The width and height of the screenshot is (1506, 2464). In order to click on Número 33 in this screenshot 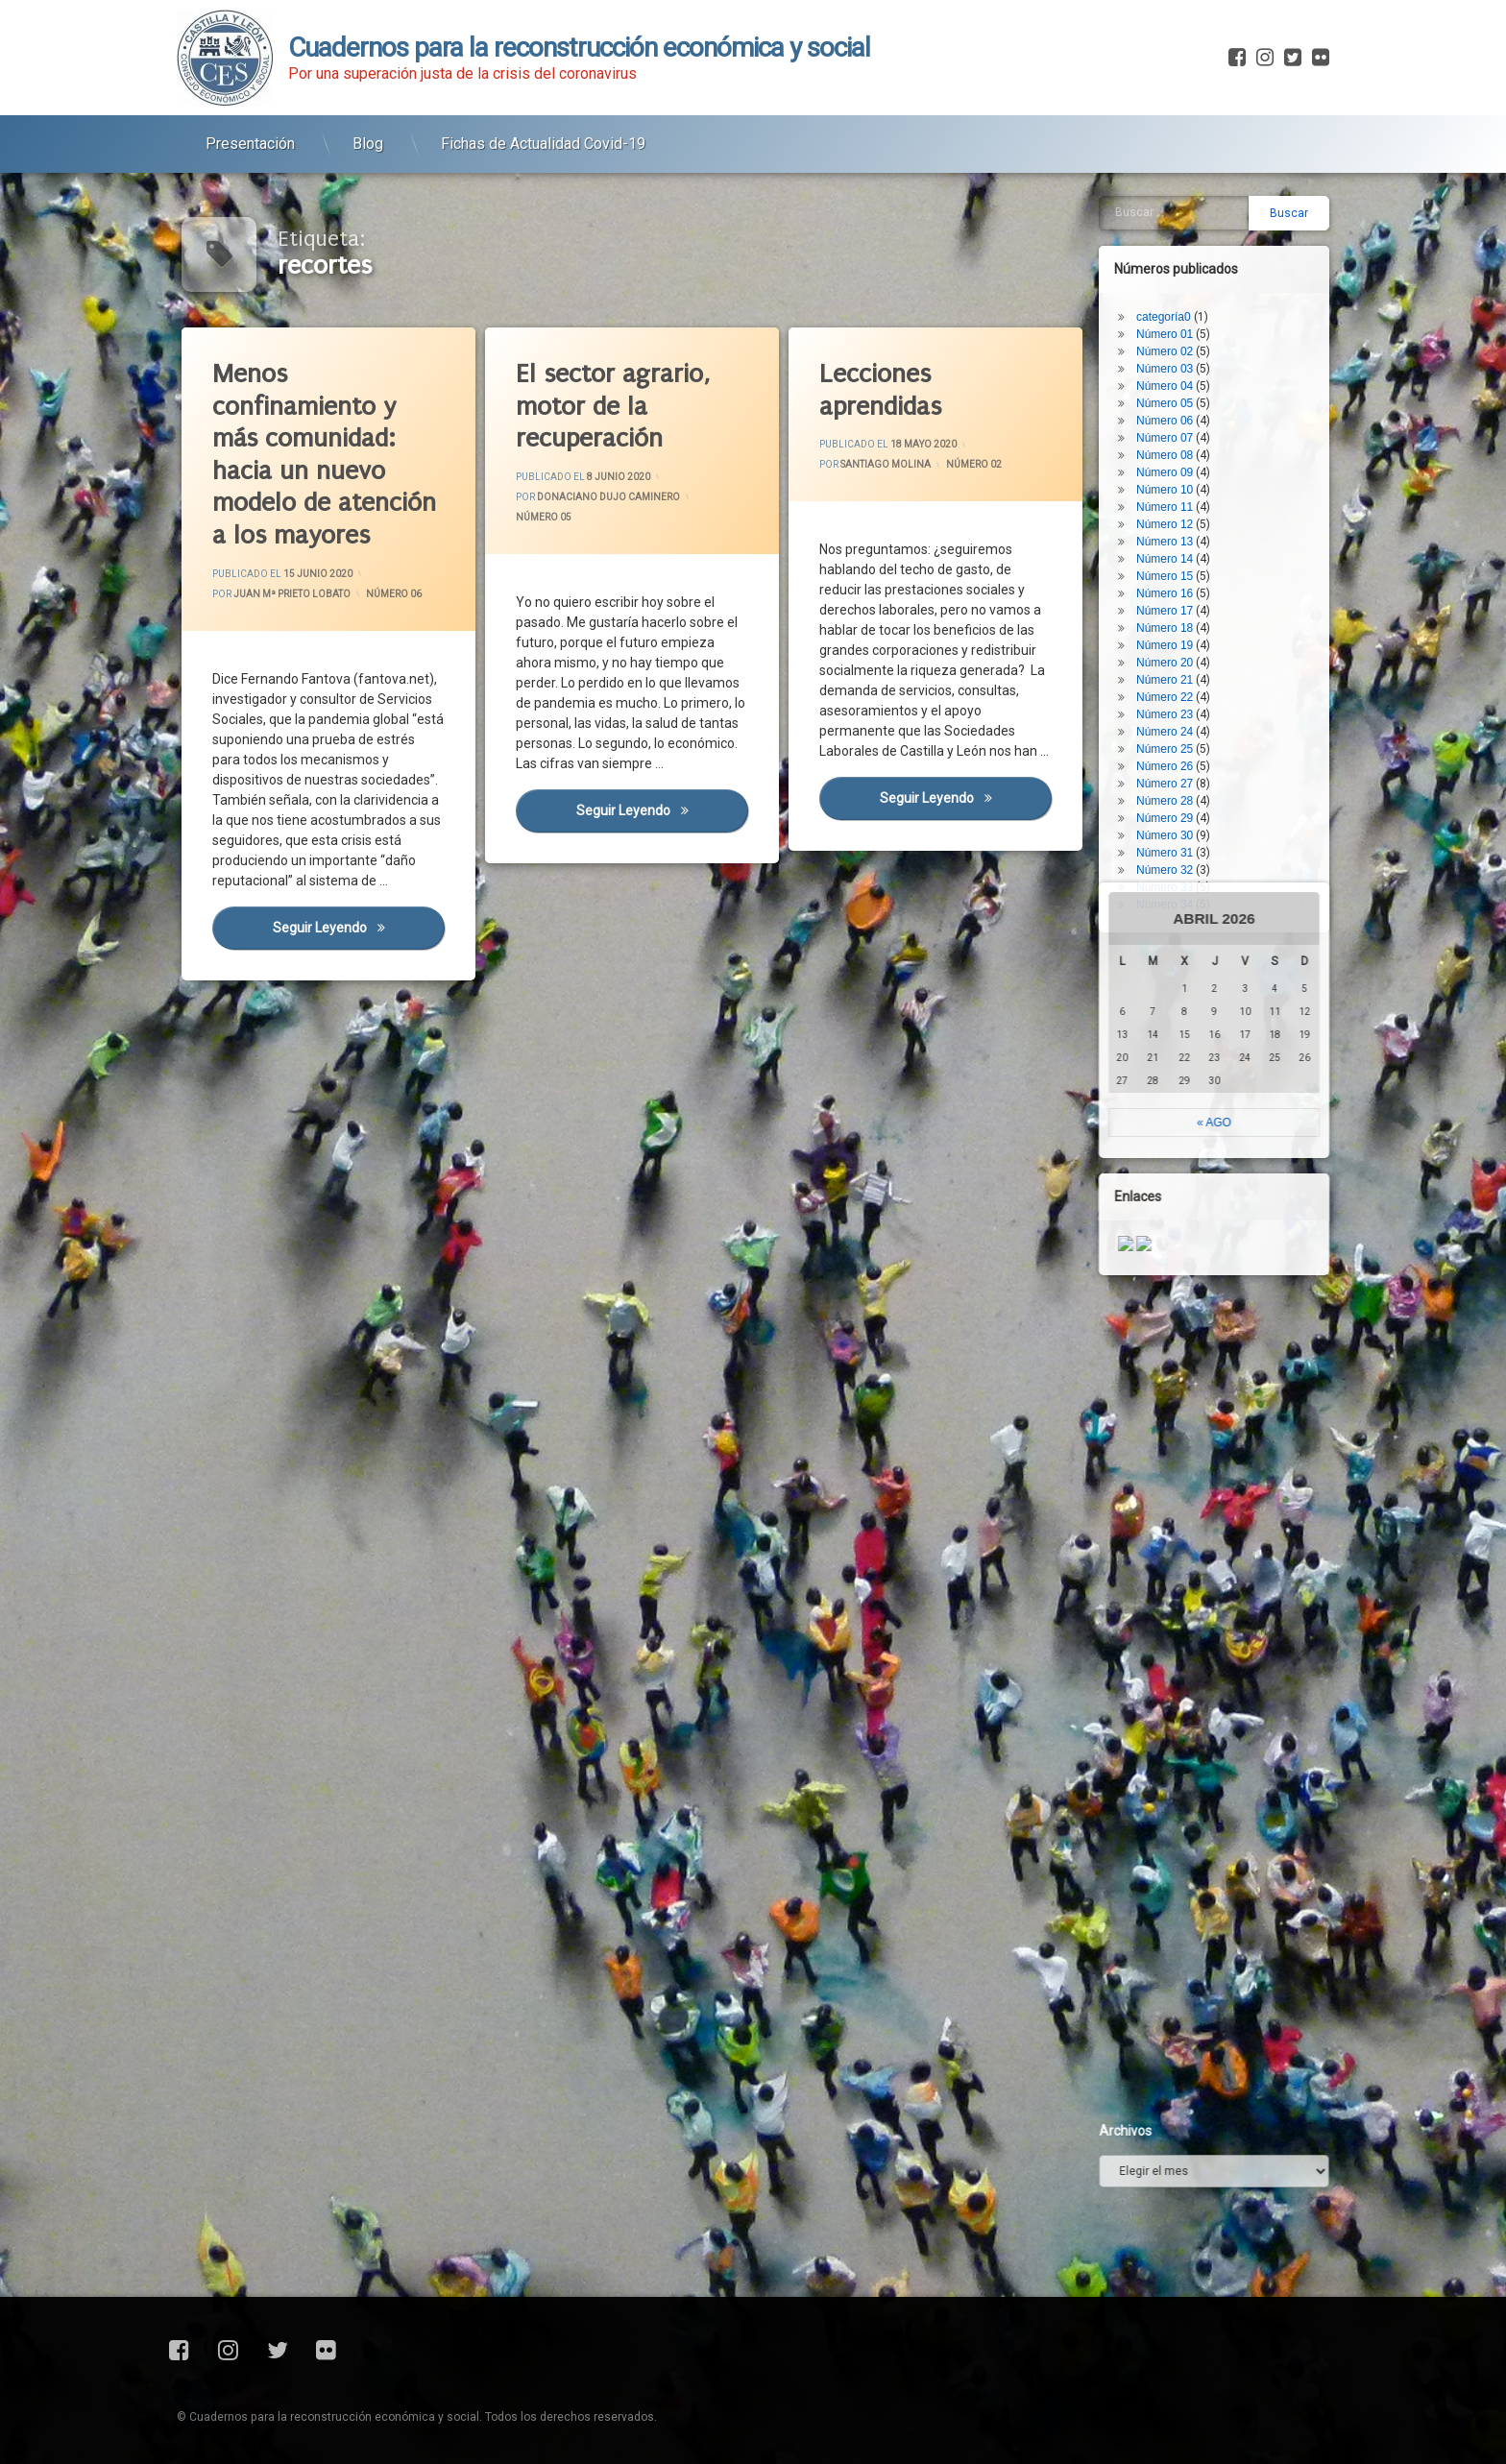, I will do `click(1193, 644)`.